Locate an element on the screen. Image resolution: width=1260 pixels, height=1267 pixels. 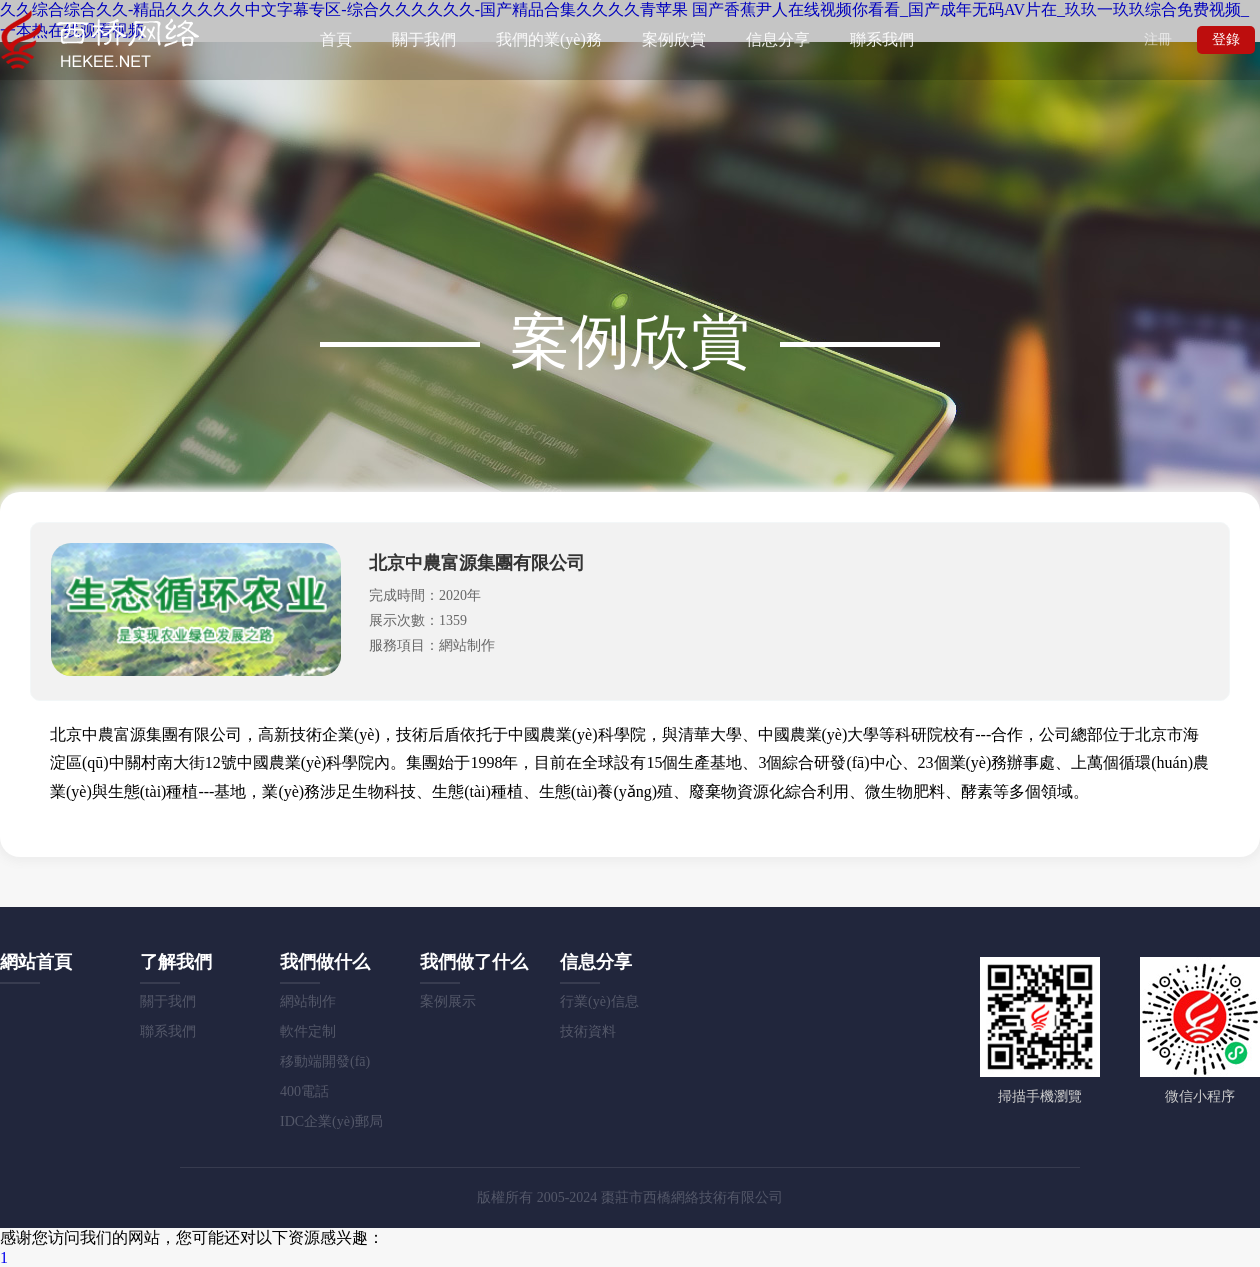
關于我們 is located at coordinates (424, 39).